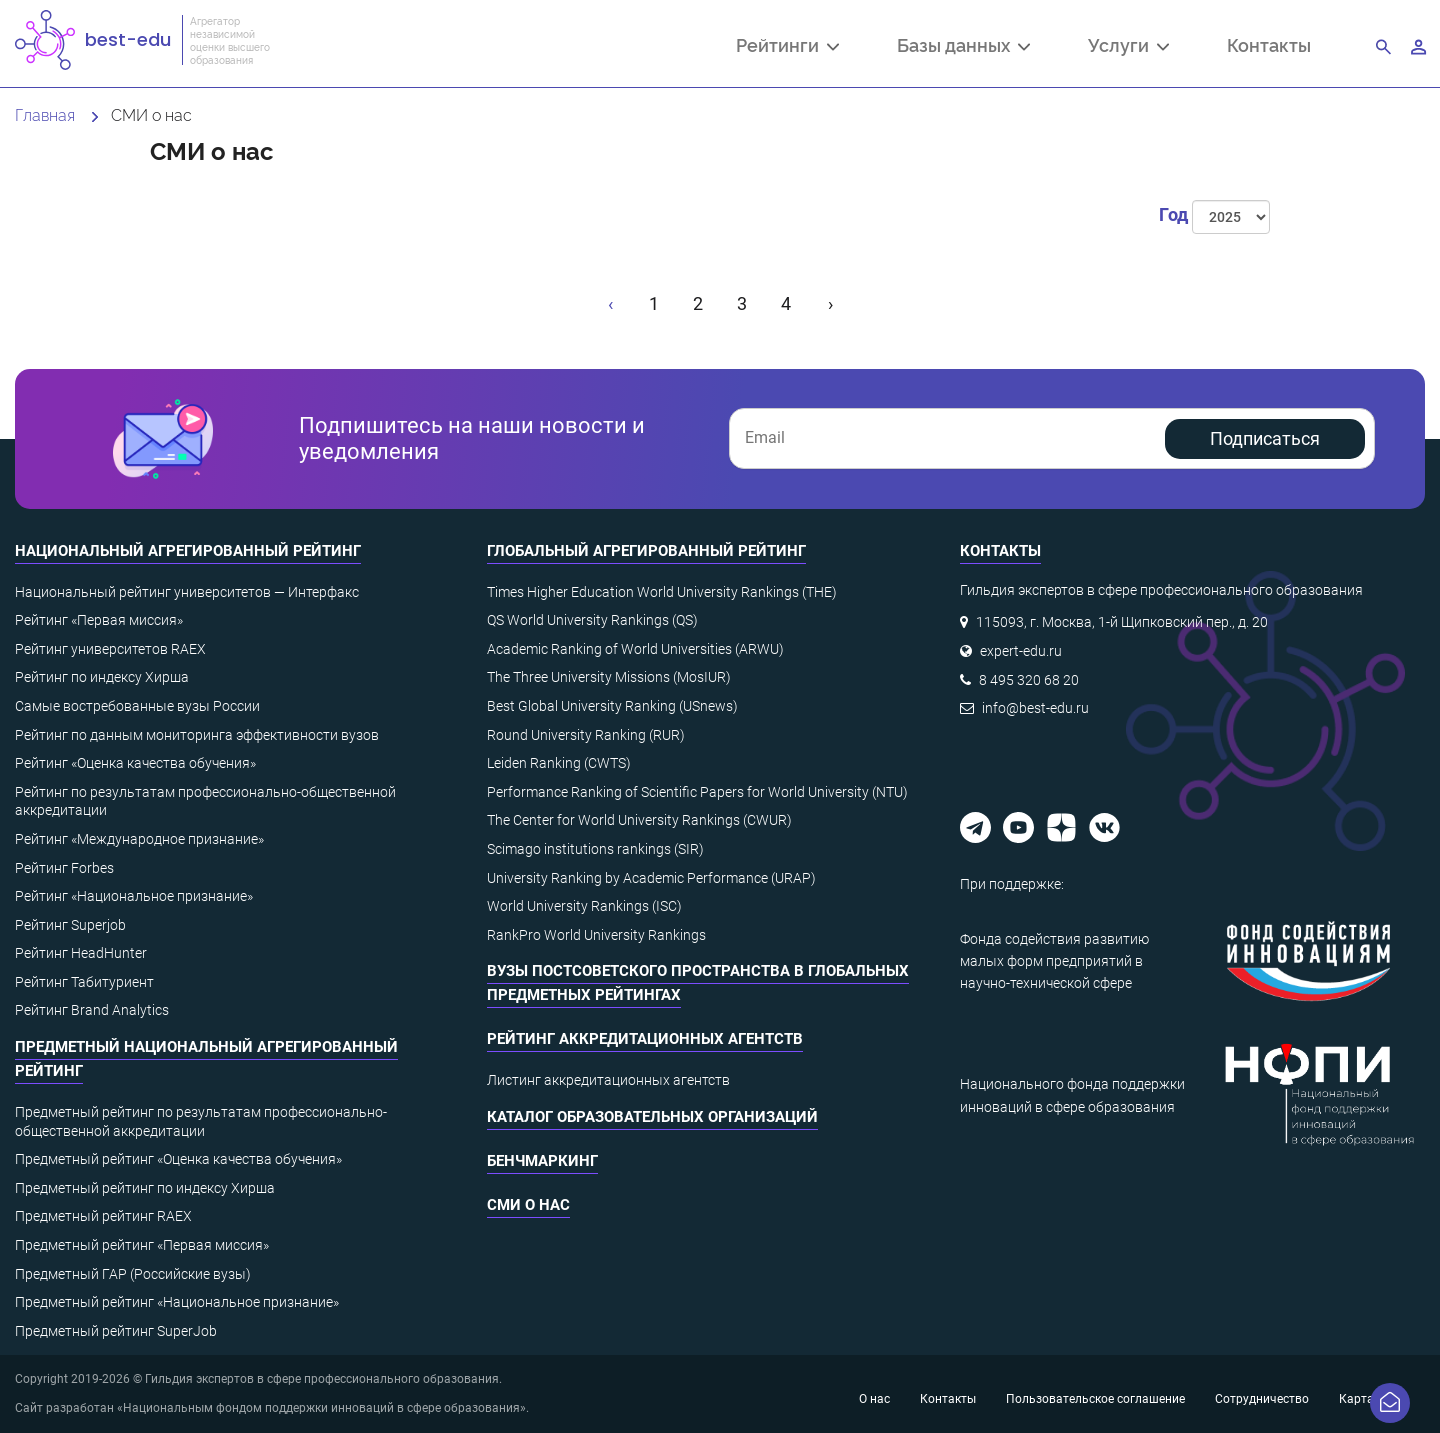  Describe the element at coordinates (662, 592) in the screenshot. I see `Times Higher Education World University Rankings (THE)` at that location.